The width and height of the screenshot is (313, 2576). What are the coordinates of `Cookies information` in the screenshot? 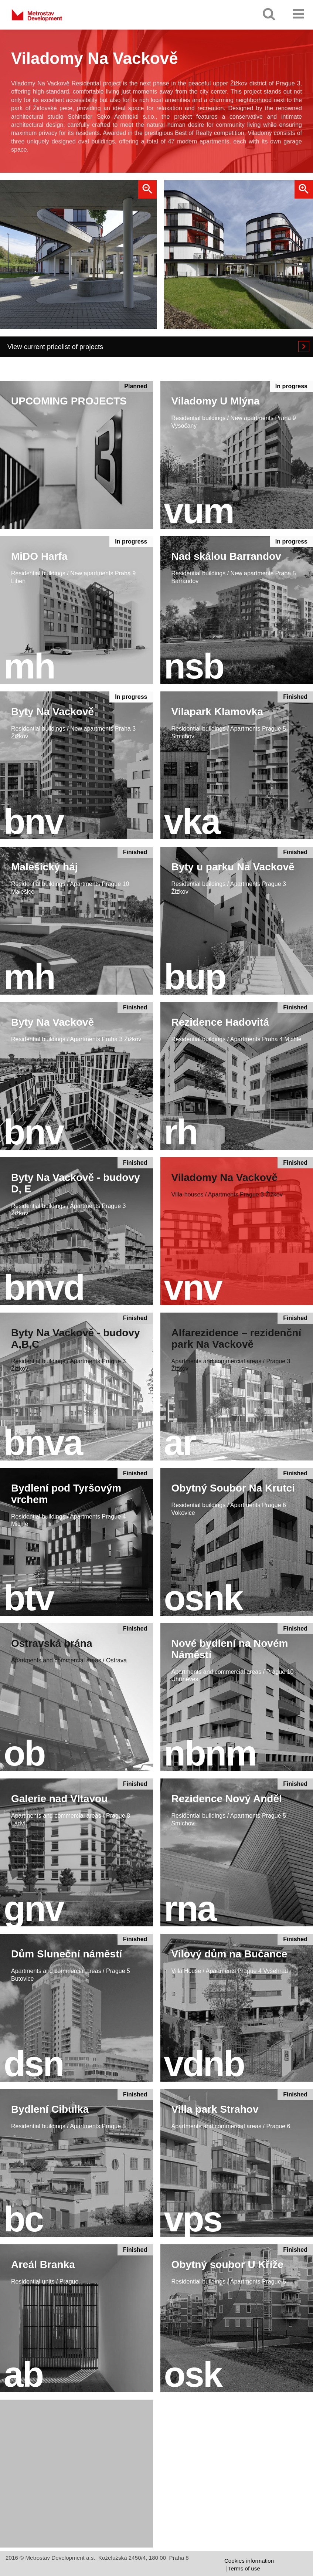 It's located at (249, 2561).